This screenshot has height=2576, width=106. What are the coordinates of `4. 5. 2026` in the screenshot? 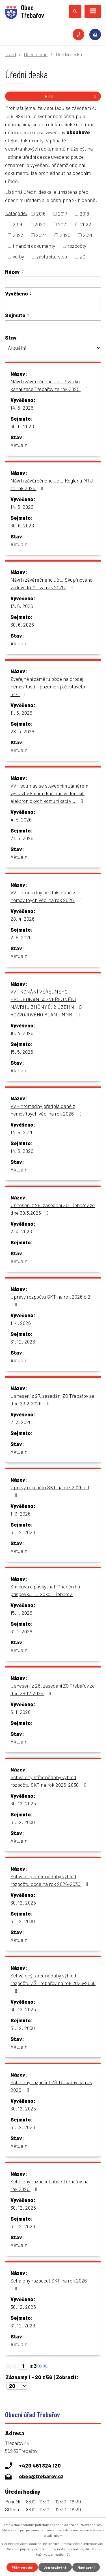 It's located at (21, 819).